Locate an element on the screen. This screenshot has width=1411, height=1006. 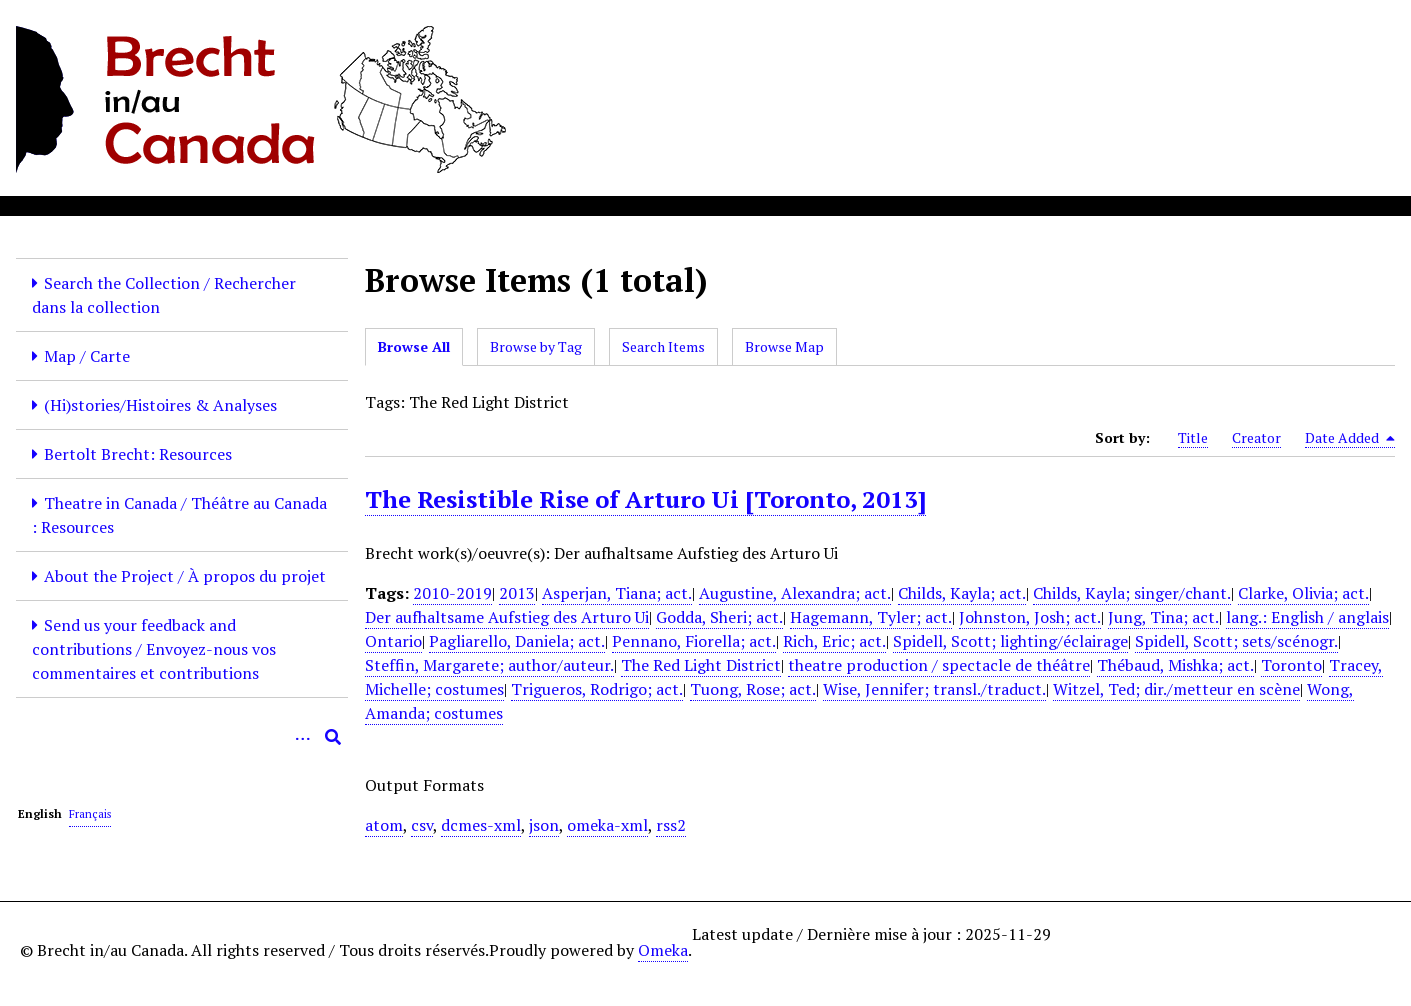
Browse All is located at coordinates (414, 346).